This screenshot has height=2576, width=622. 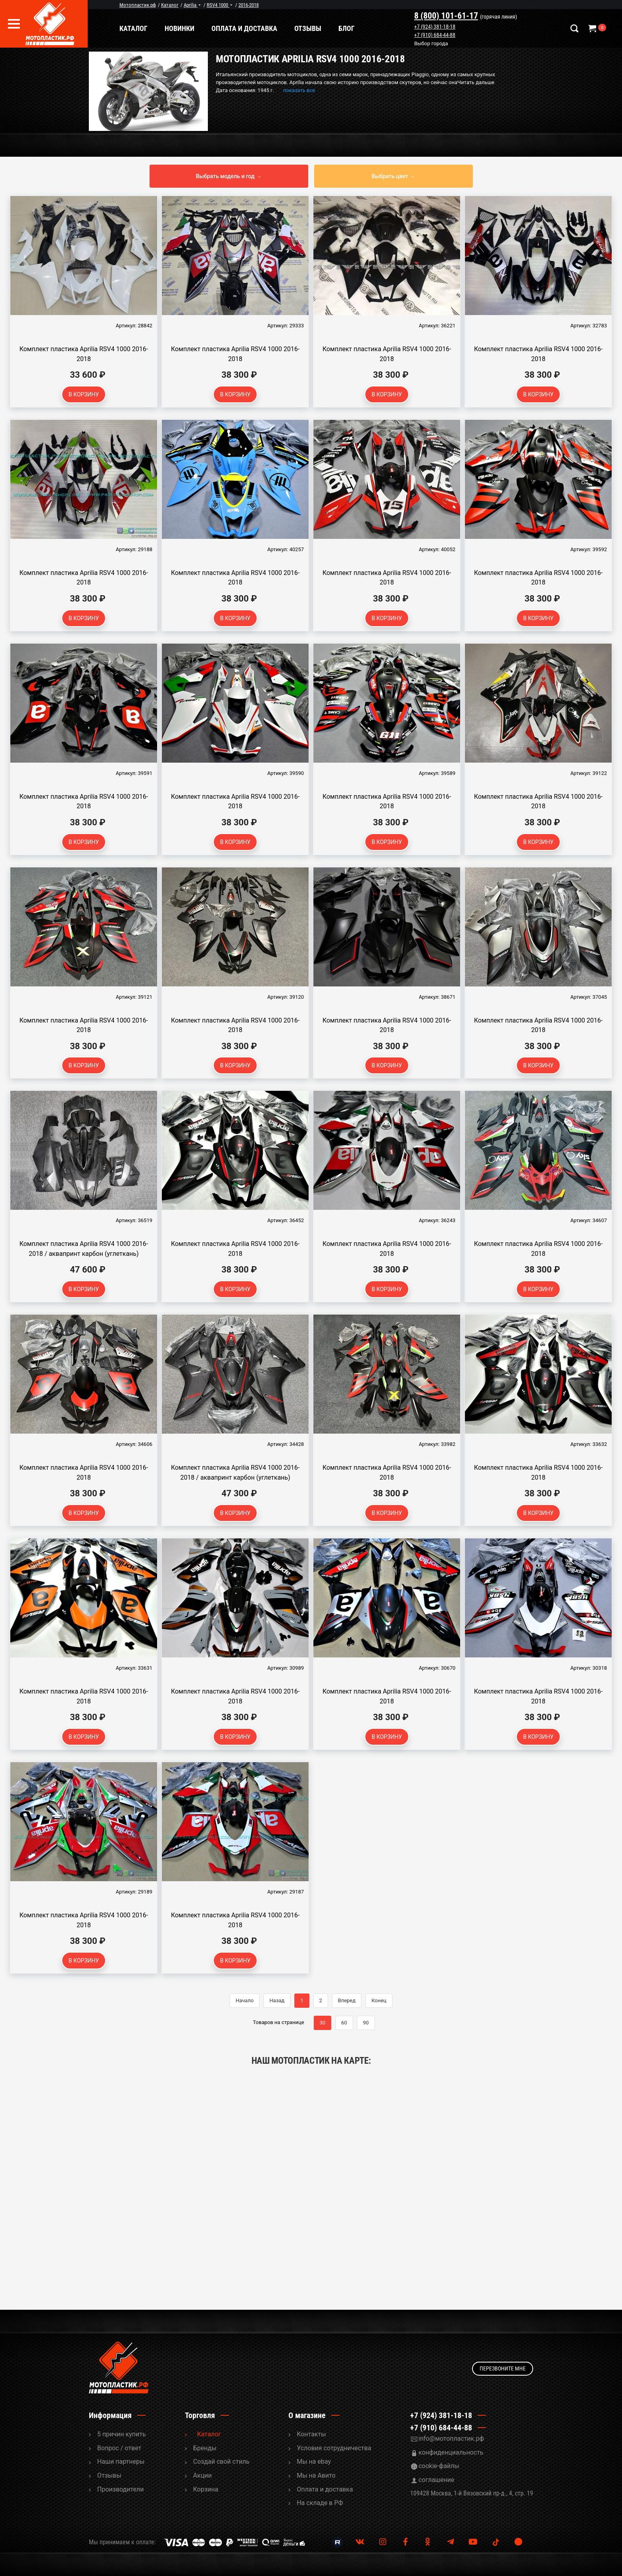 What do you see at coordinates (119, 2448) in the screenshot?
I see `Вопрос / ответ` at bounding box center [119, 2448].